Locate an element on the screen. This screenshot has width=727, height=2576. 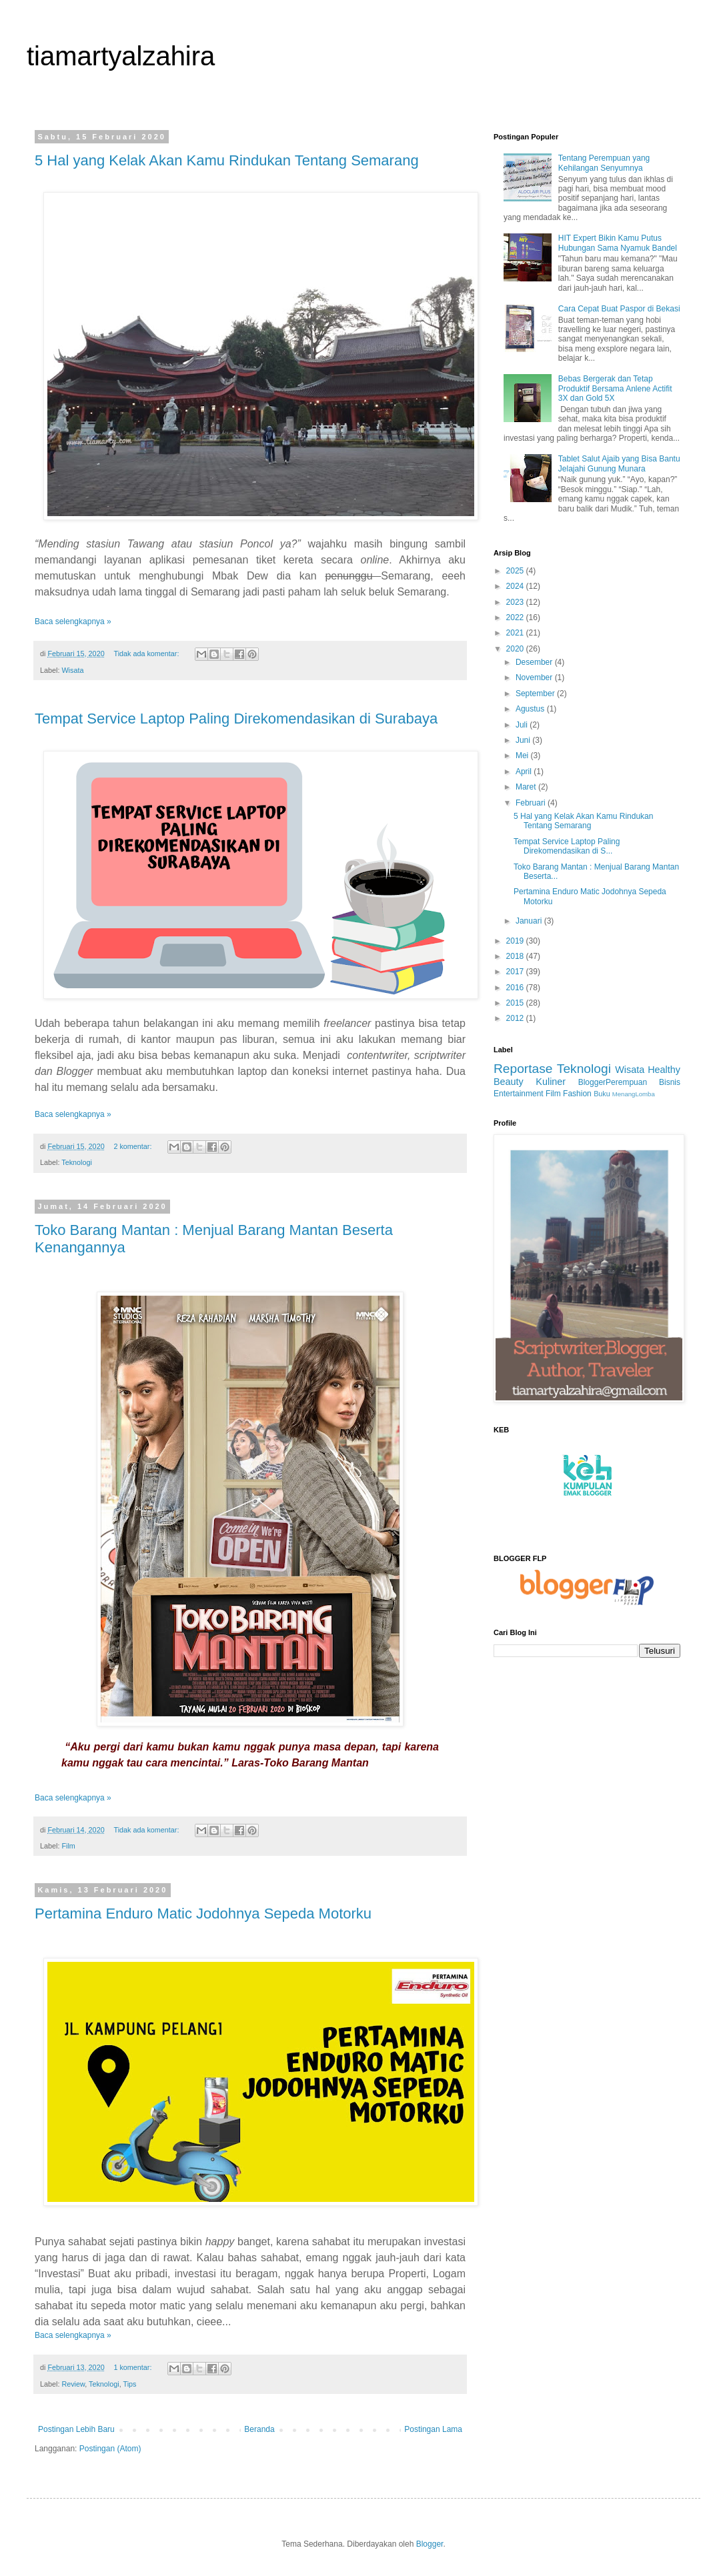
2022 is located at coordinates (516, 617).